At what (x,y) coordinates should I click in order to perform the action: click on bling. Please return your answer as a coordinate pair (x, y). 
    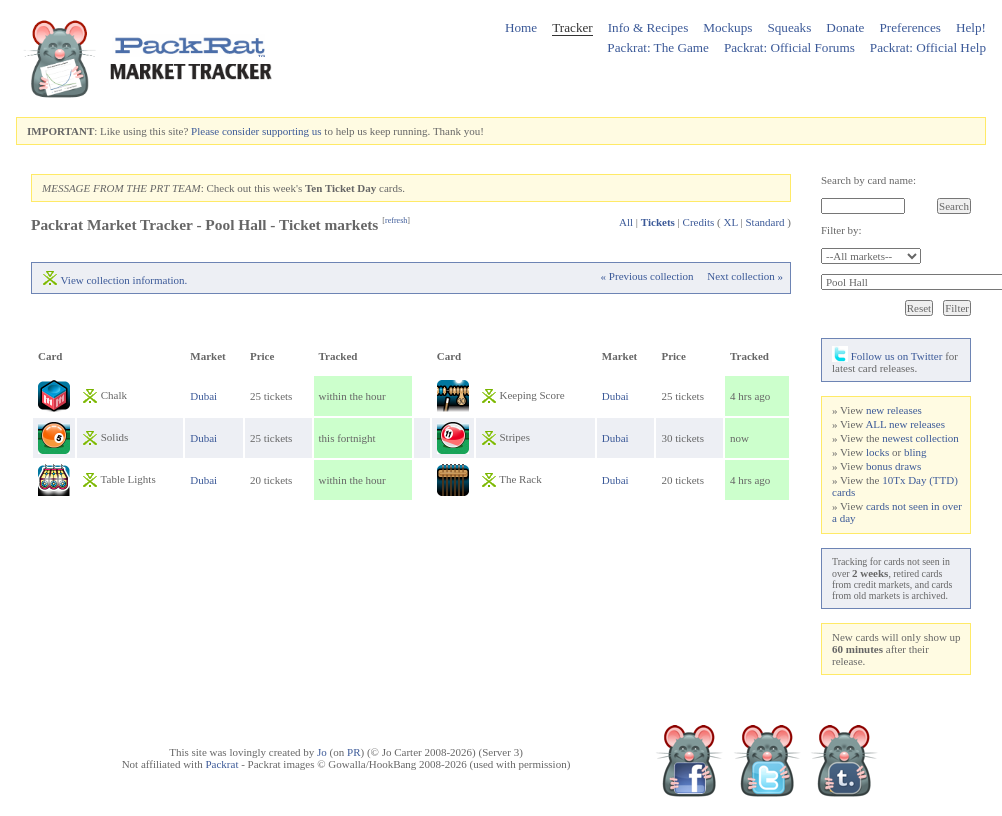
    Looking at the image, I should click on (915, 452).